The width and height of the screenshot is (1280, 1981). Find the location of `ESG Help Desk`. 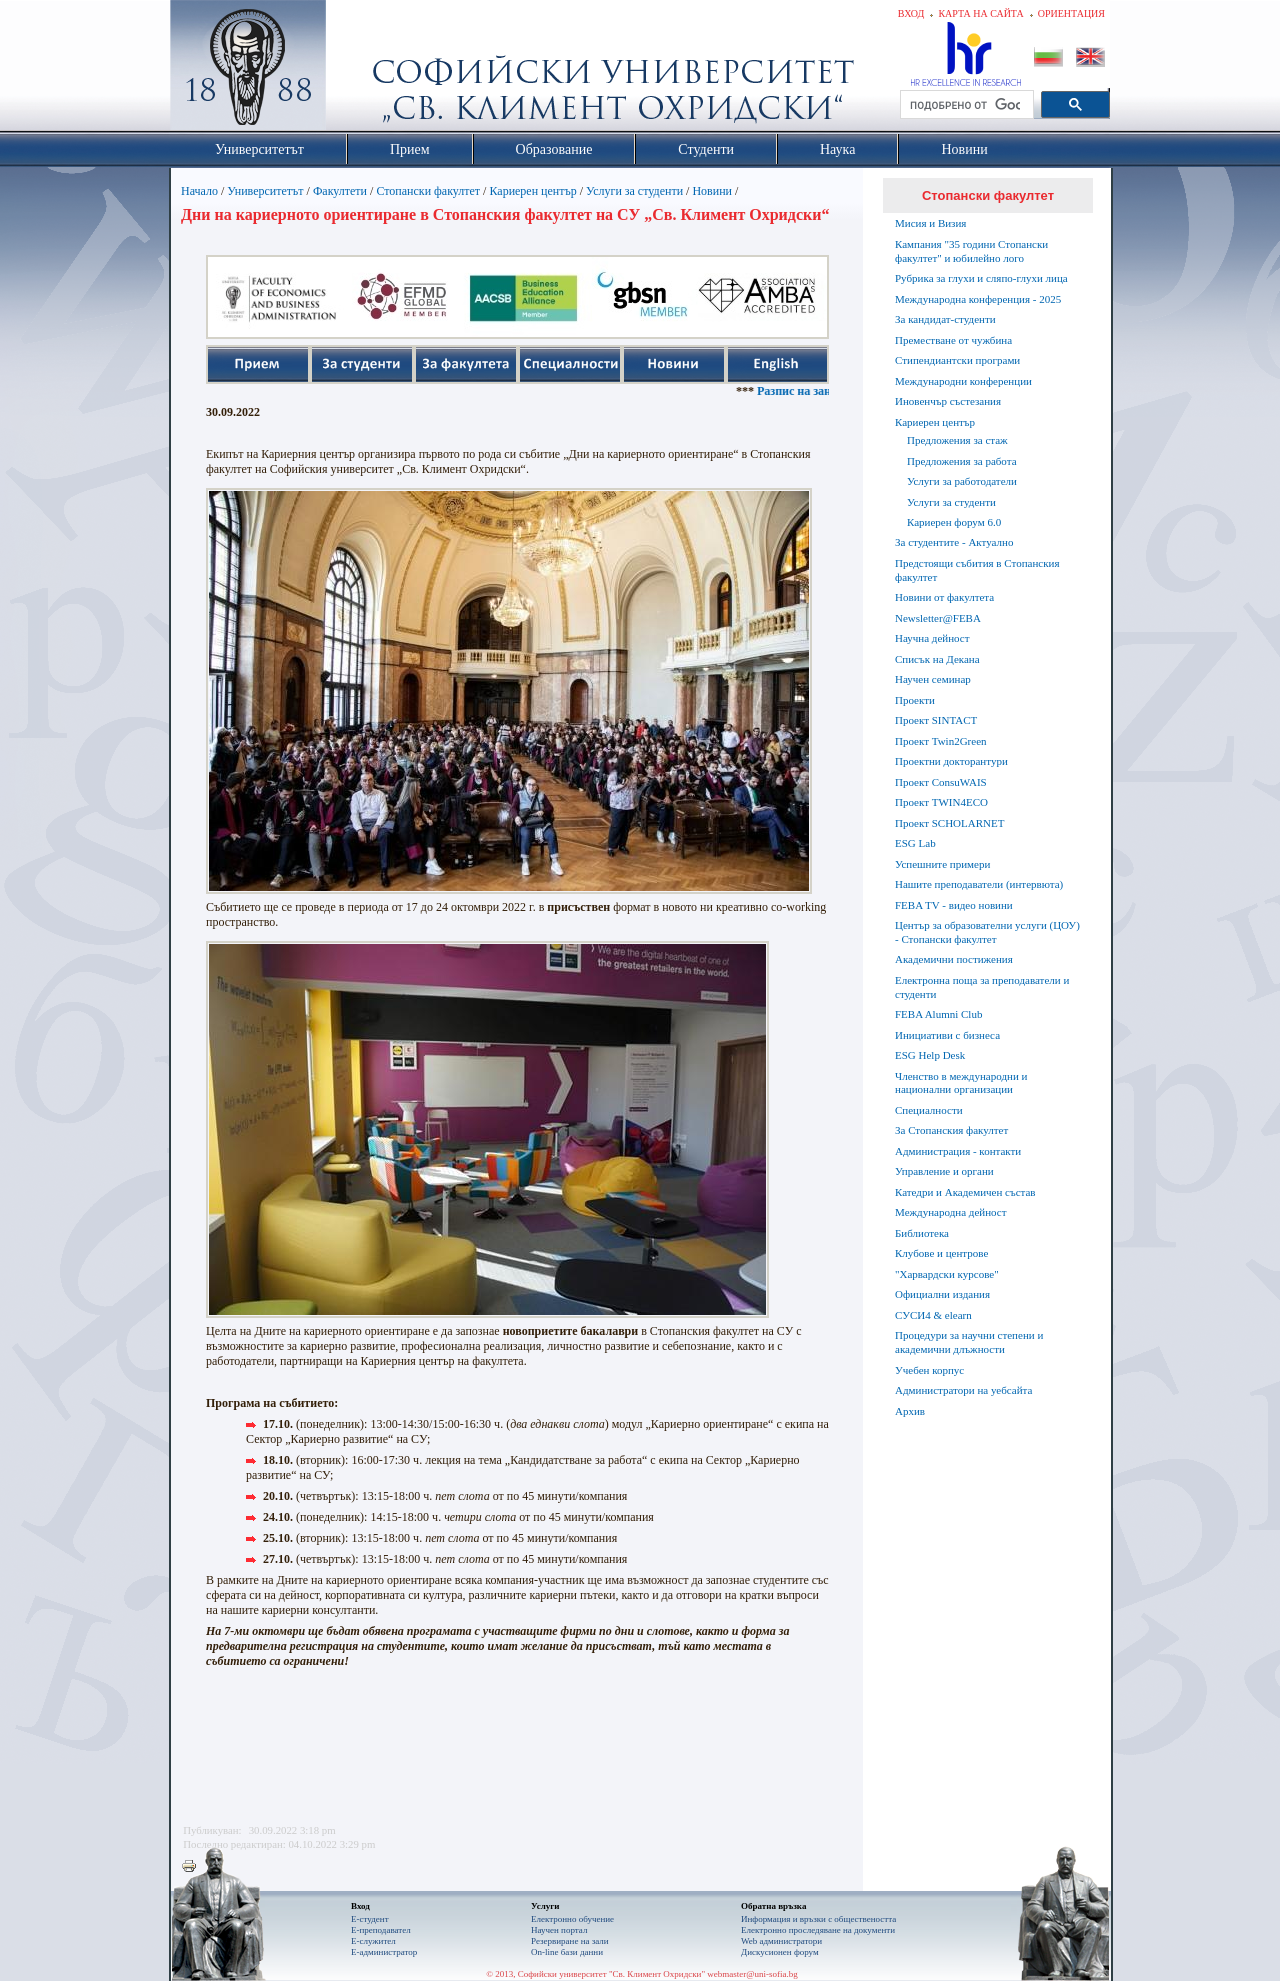

ESG Help Desk is located at coordinates (930, 1055).